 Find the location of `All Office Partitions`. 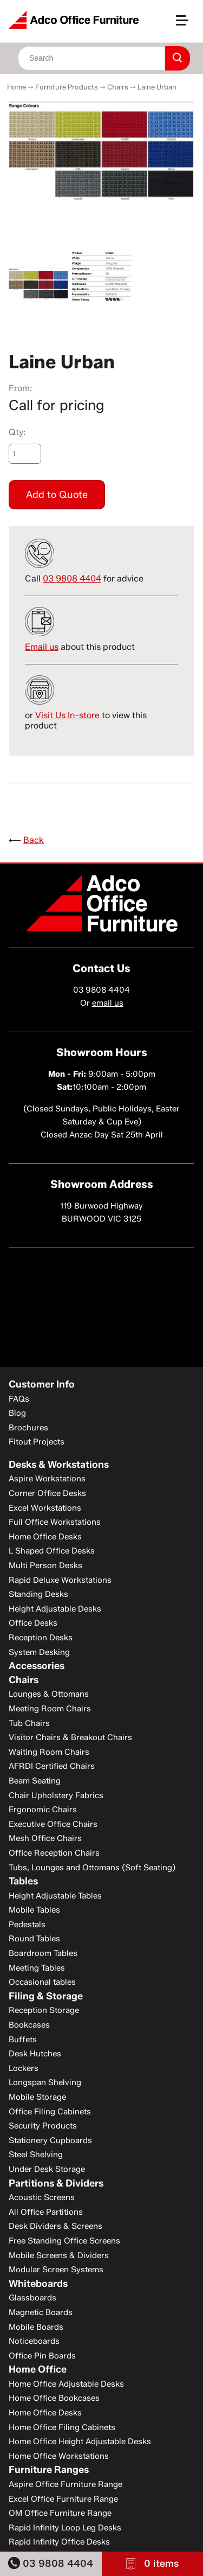

All Office Partitions is located at coordinates (46, 2212).